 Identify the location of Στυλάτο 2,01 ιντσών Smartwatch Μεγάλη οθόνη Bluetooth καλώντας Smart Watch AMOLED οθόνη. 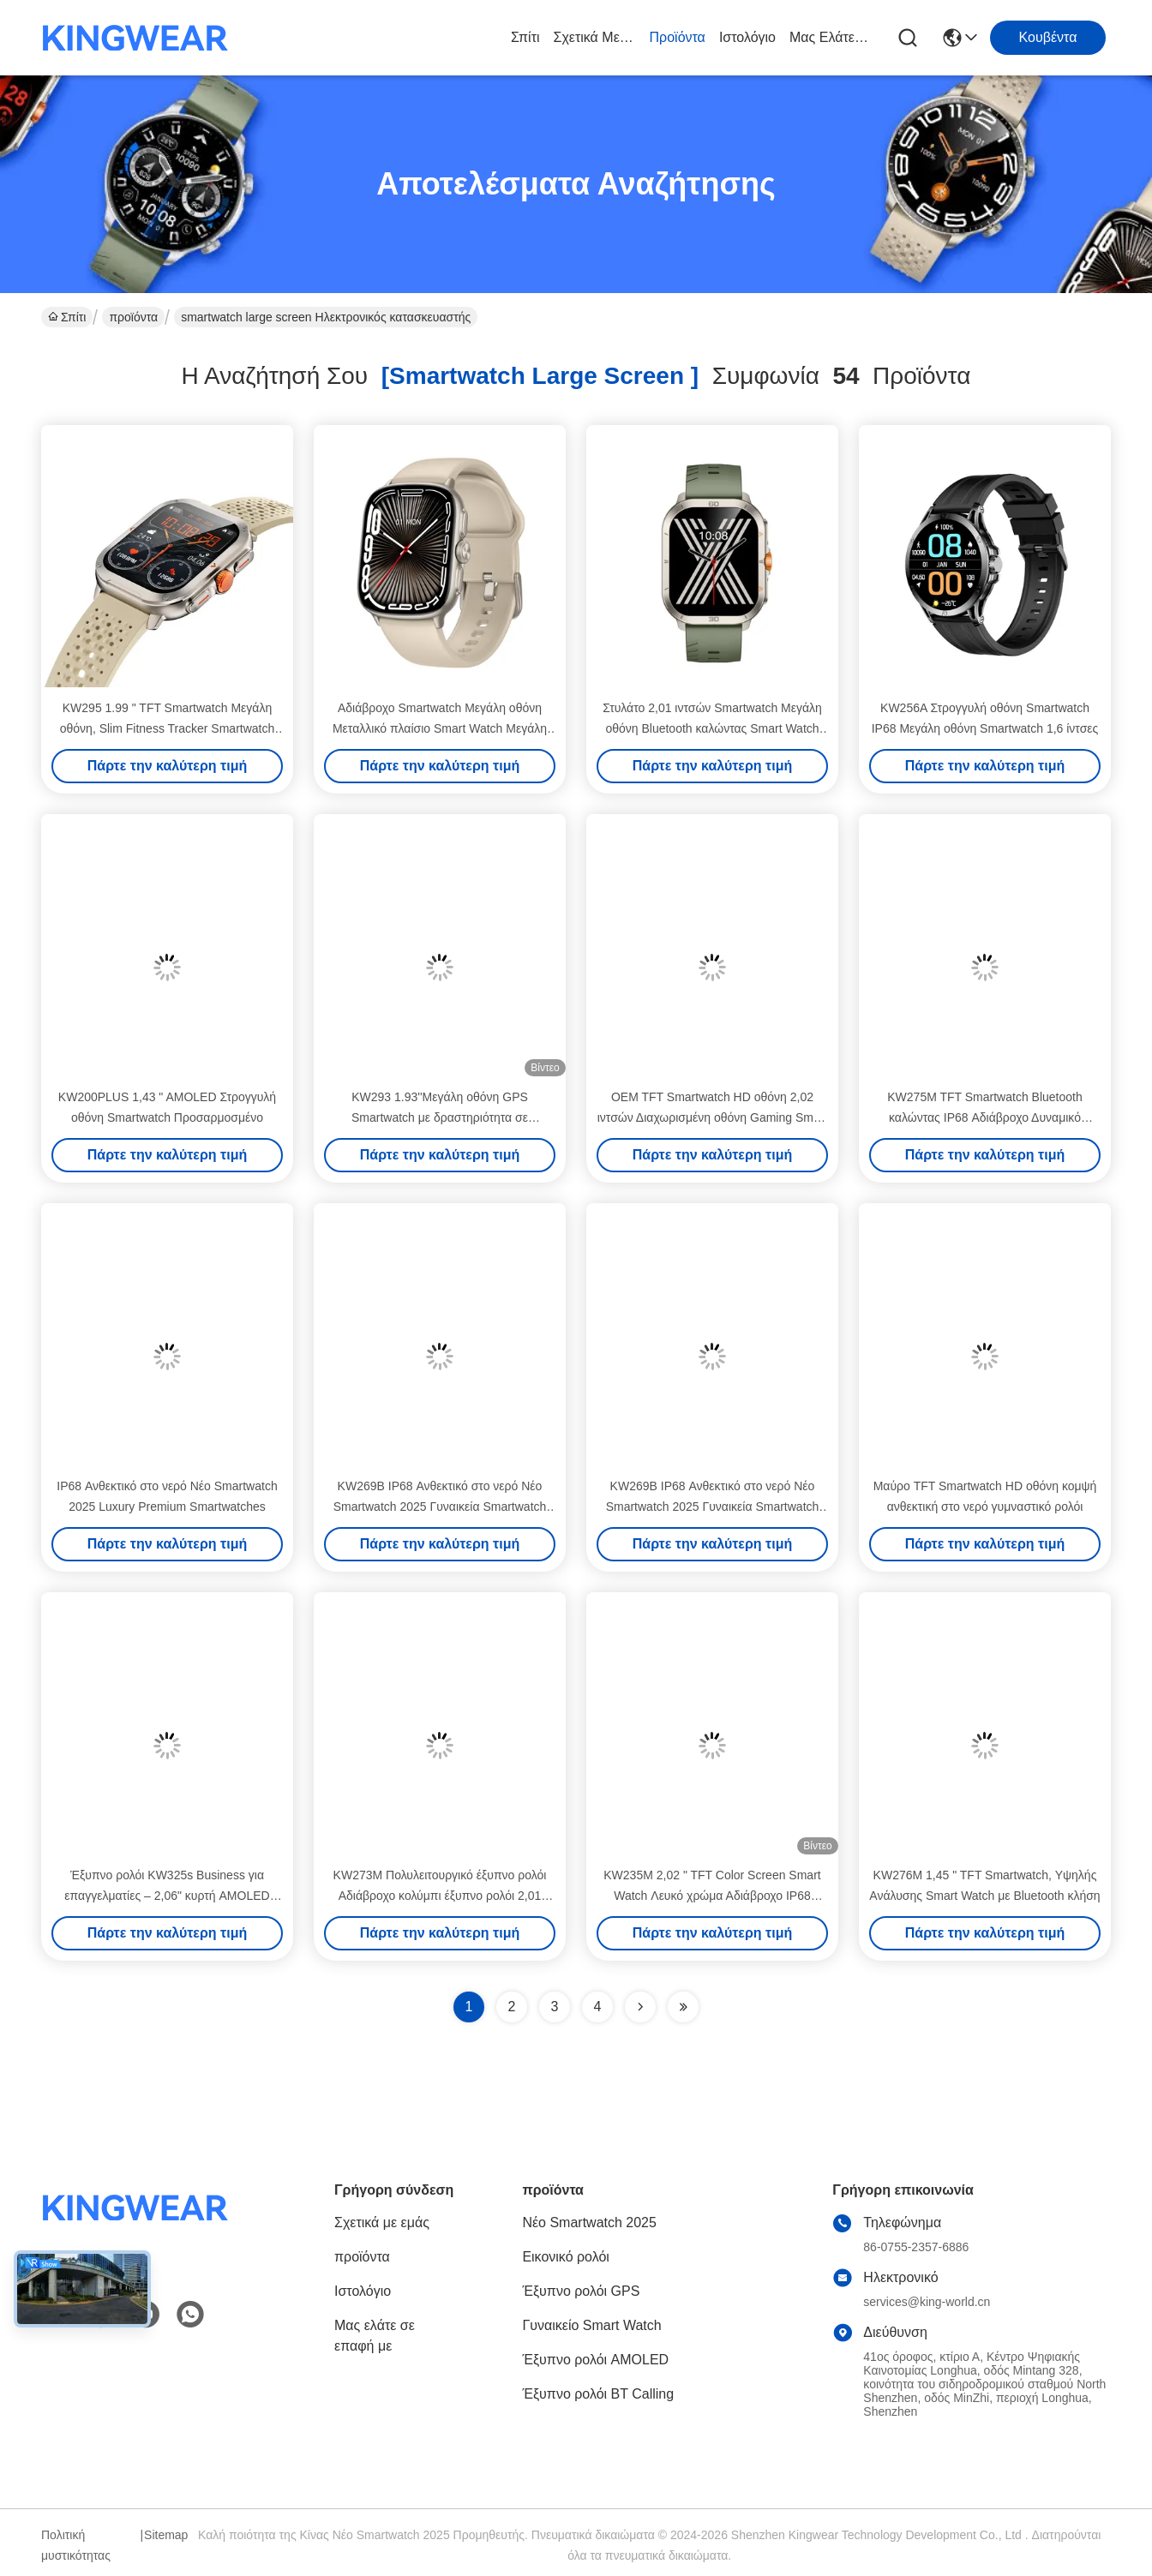
(712, 728).